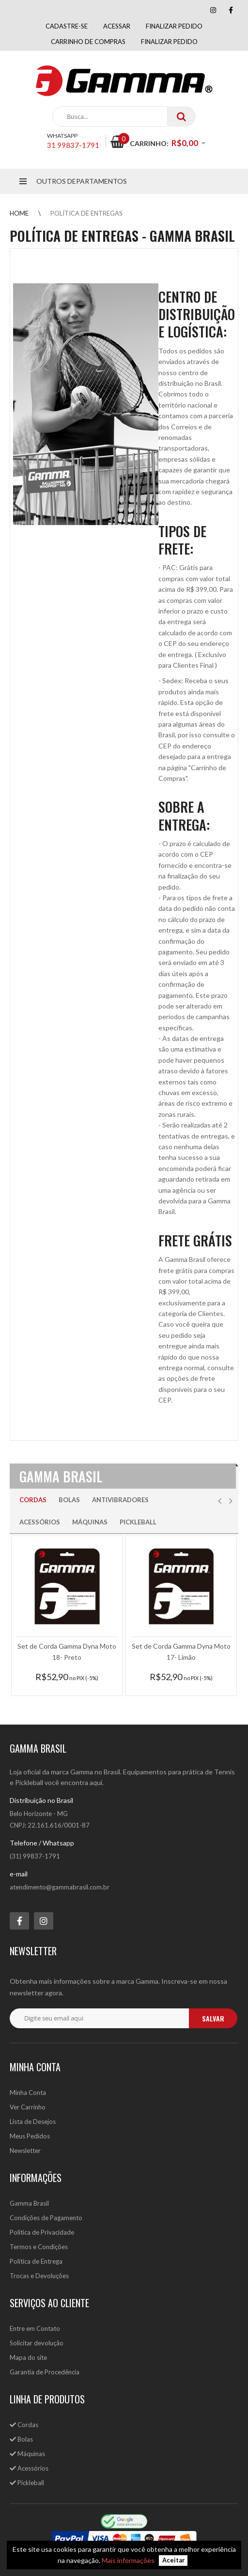 This screenshot has height=2576, width=248. Describe the element at coordinates (90, 1522) in the screenshot. I see `Máquinas` at that location.